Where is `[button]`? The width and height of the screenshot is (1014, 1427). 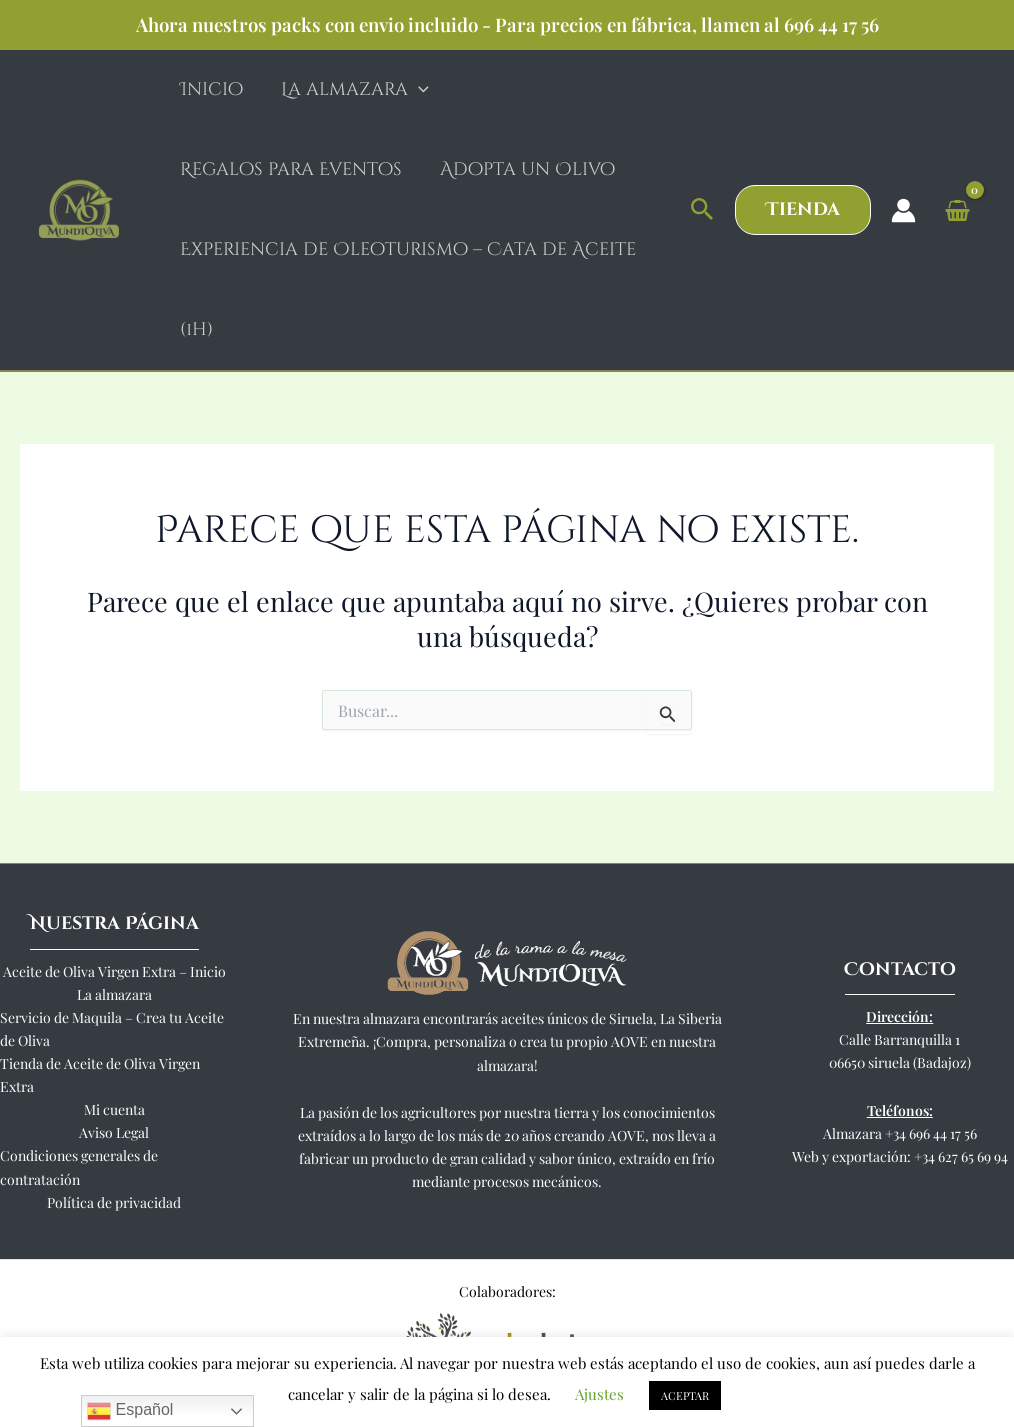 [button] is located at coordinates (702, 210).